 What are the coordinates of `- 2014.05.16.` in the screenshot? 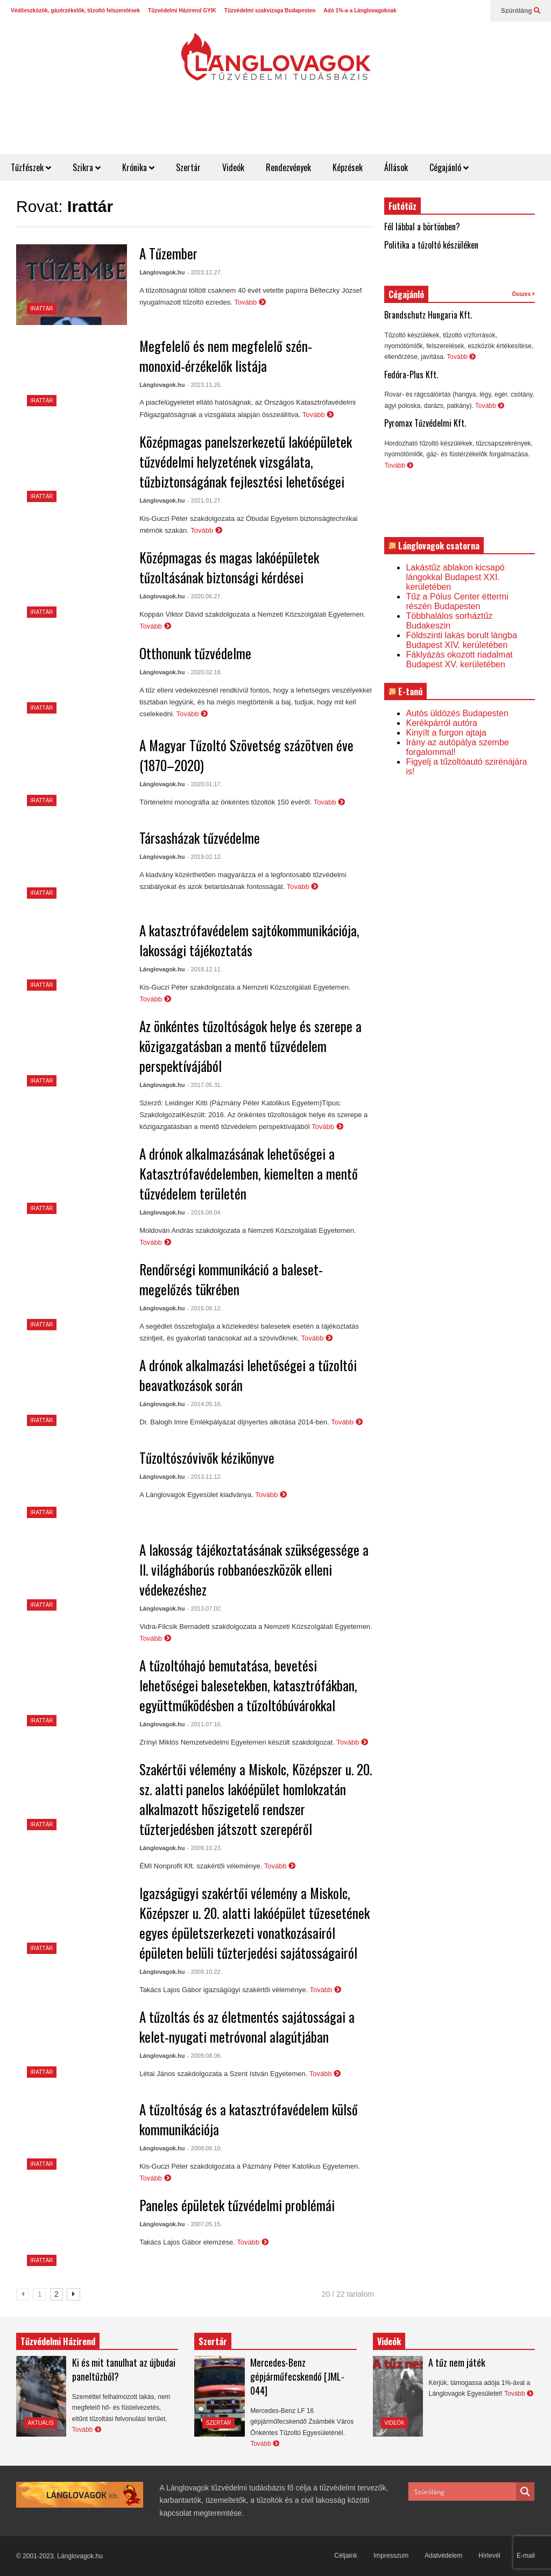 It's located at (204, 1404).